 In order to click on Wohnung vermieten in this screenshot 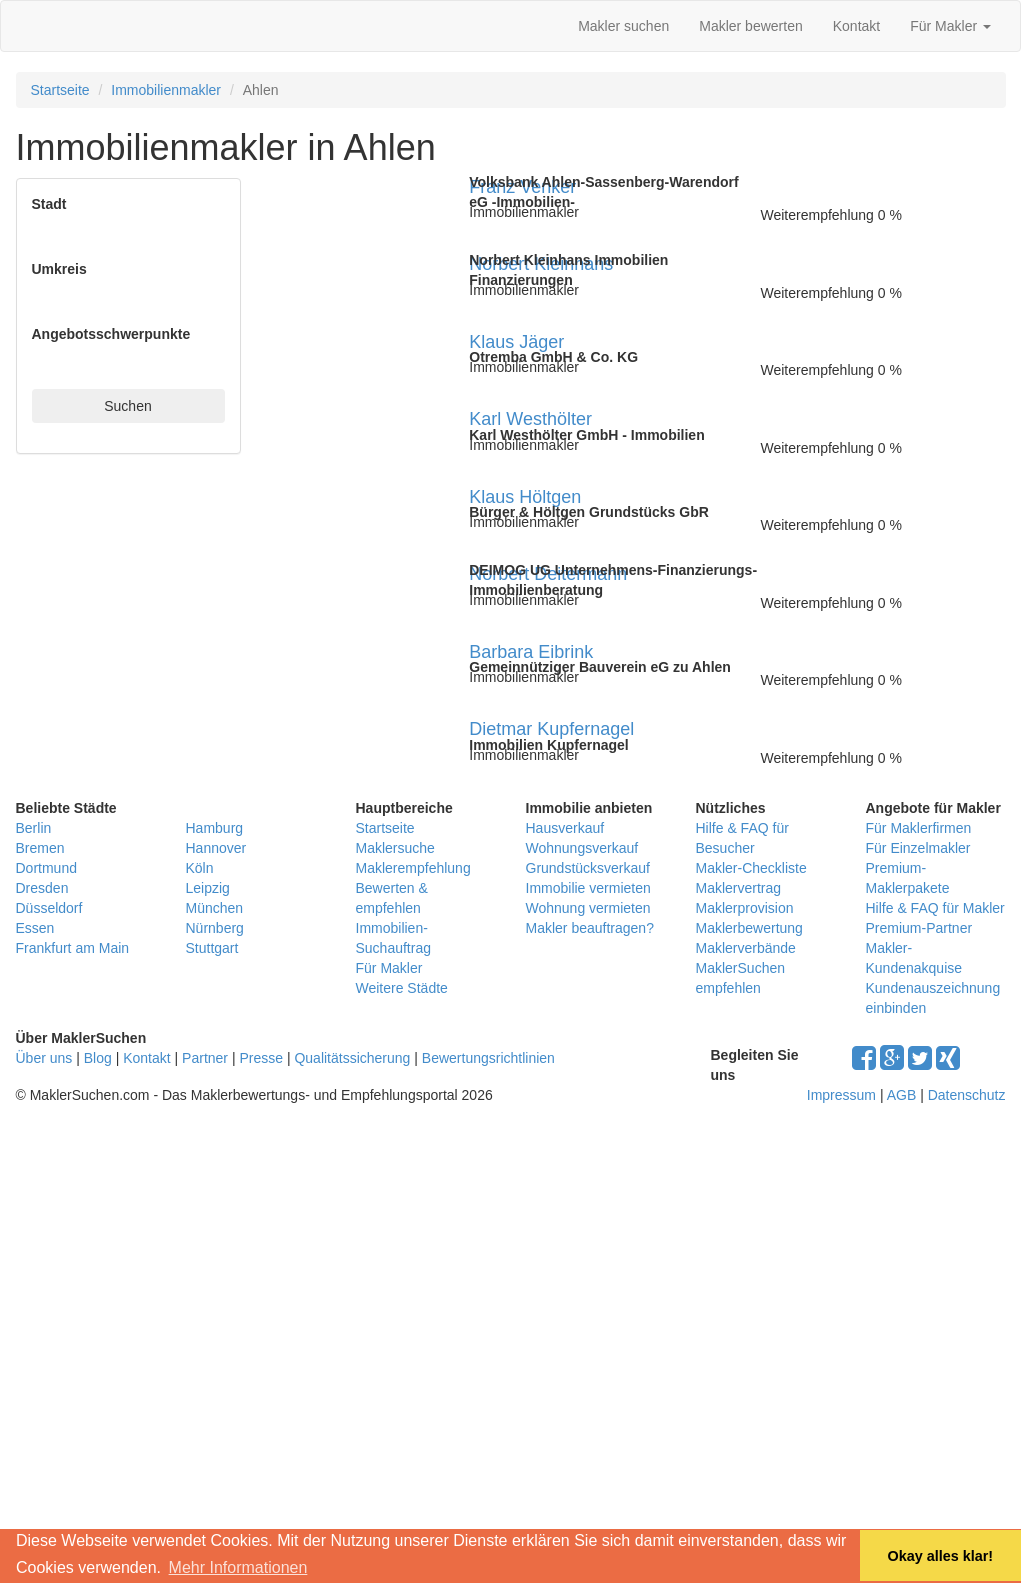, I will do `click(588, 908)`.